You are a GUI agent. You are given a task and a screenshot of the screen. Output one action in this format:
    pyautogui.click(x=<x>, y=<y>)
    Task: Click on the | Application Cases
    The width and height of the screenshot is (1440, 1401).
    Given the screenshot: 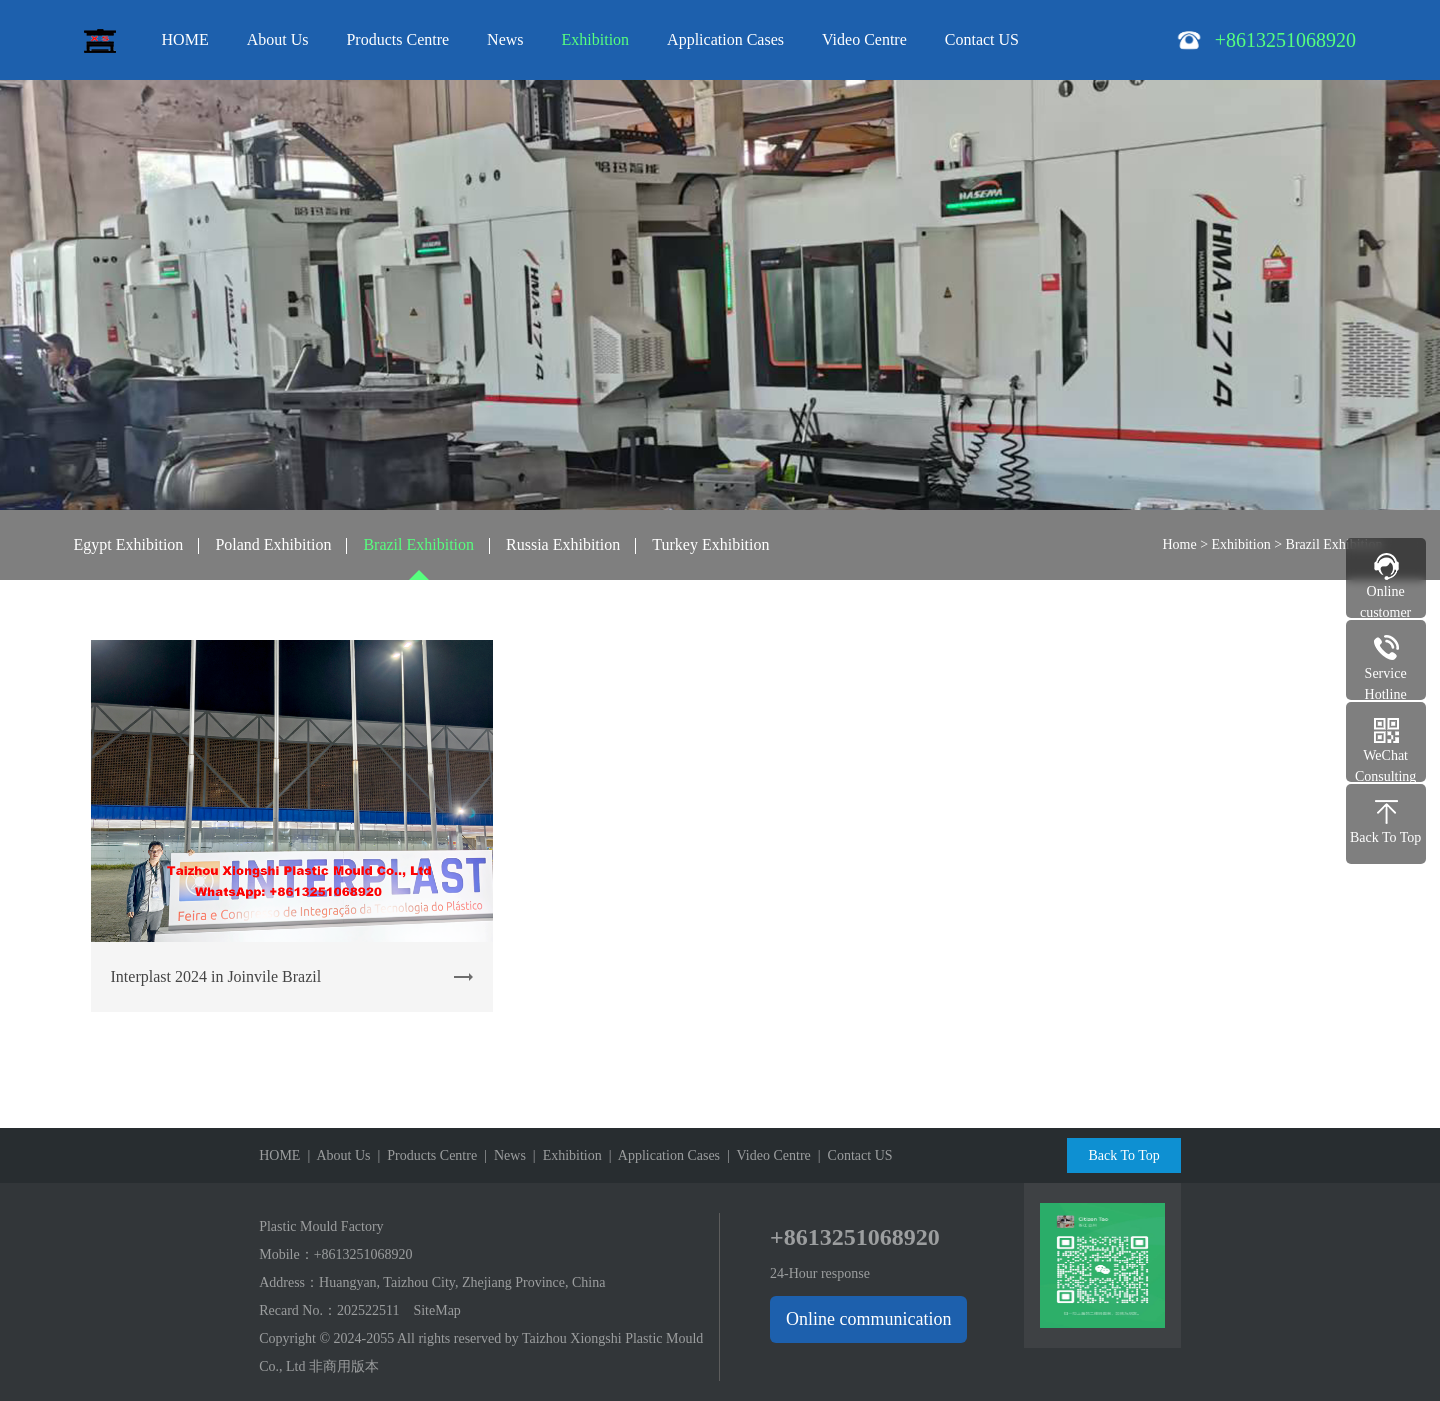 What is the action you would take?
    pyautogui.click(x=661, y=1155)
    